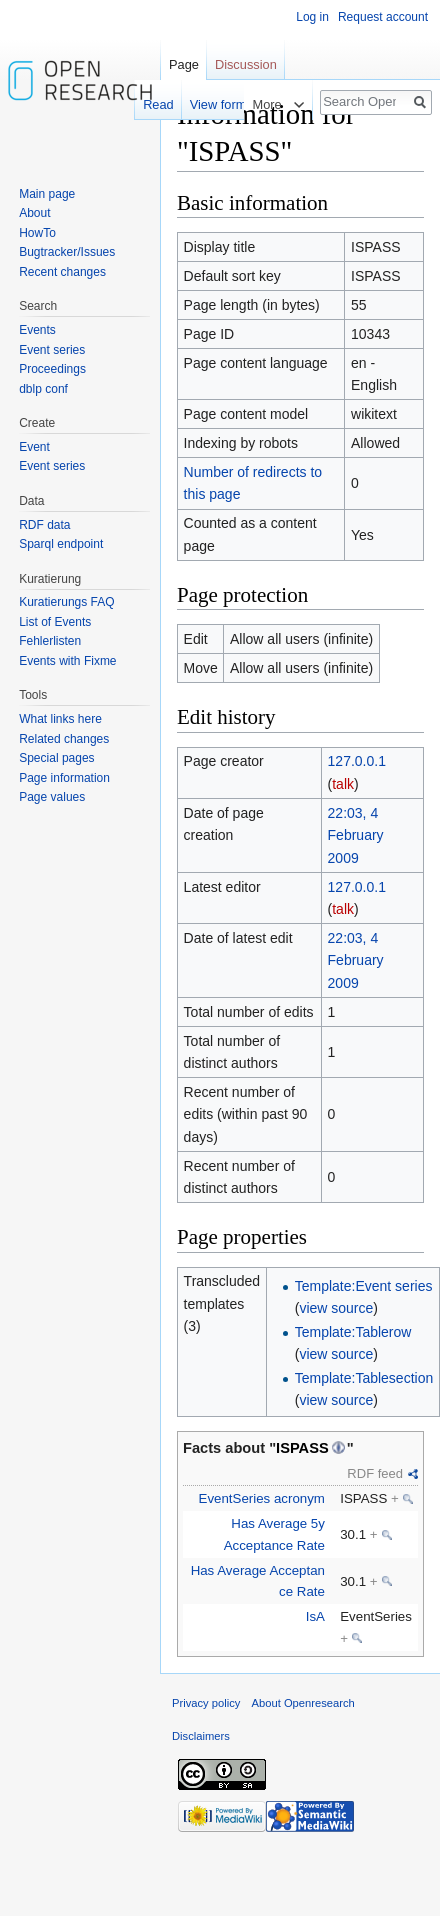 The width and height of the screenshot is (440, 1916). I want to click on Page, so click(184, 64).